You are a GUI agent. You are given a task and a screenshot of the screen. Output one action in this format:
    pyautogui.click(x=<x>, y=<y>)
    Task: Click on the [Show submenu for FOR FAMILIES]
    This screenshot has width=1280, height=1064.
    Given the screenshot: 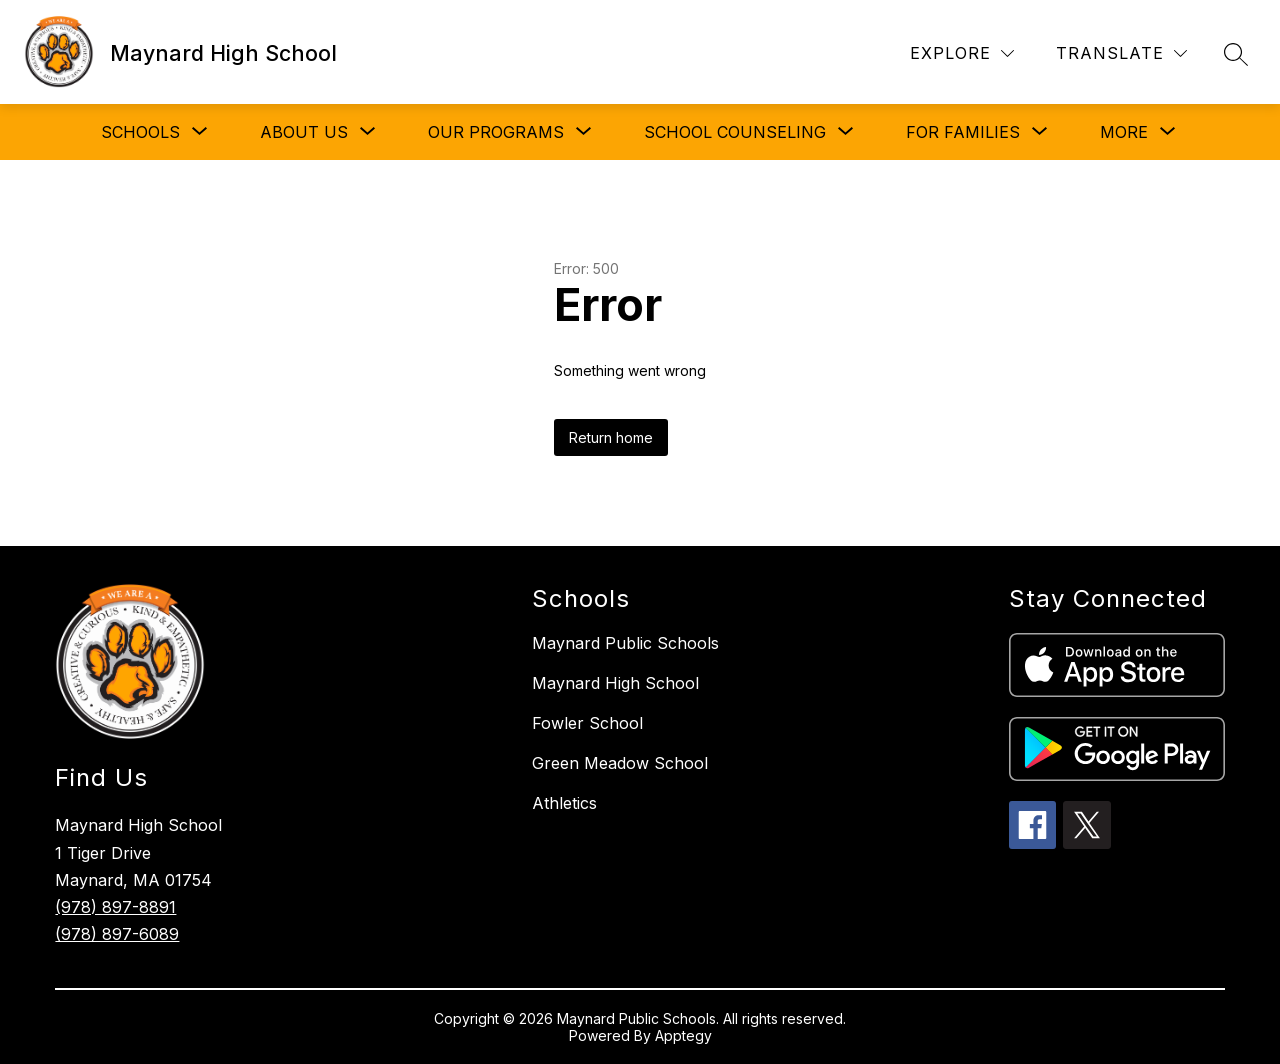 What is the action you would take?
    pyautogui.click(x=963, y=132)
    